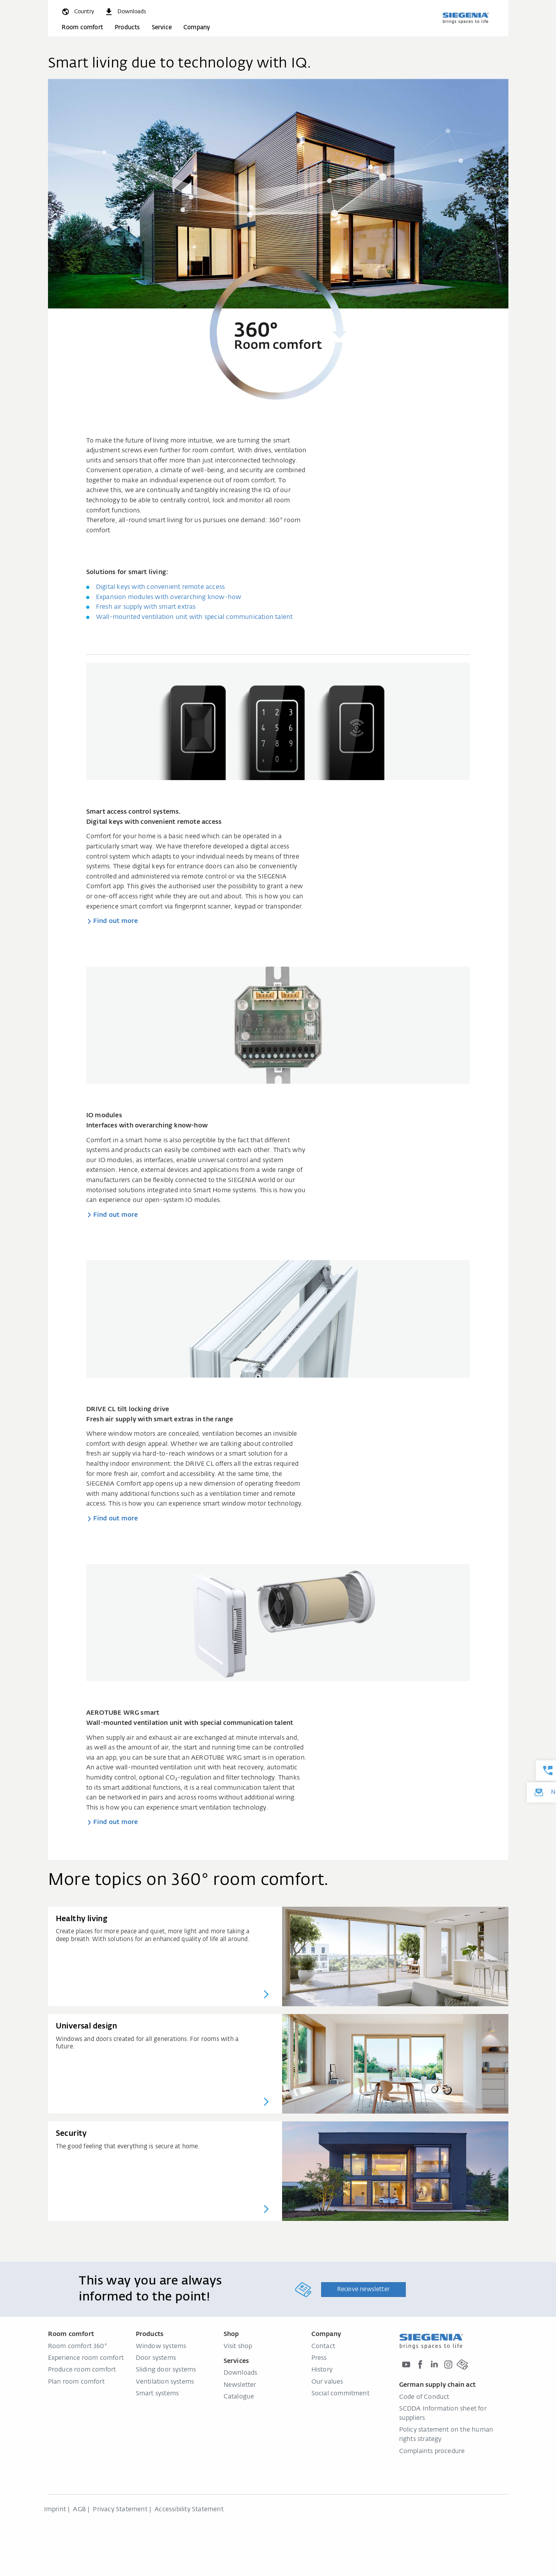 This screenshot has height=2576, width=556. What do you see at coordinates (161, 2346) in the screenshot?
I see `Window systems` at bounding box center [161, 2346].